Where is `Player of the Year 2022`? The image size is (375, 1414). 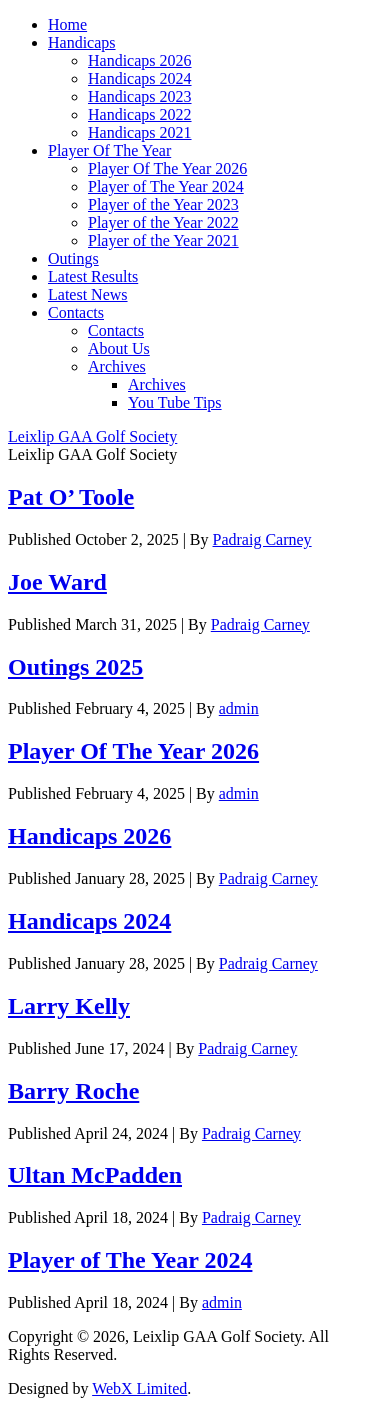
Player of the Year 2022 is located at coordinates (163, 222).